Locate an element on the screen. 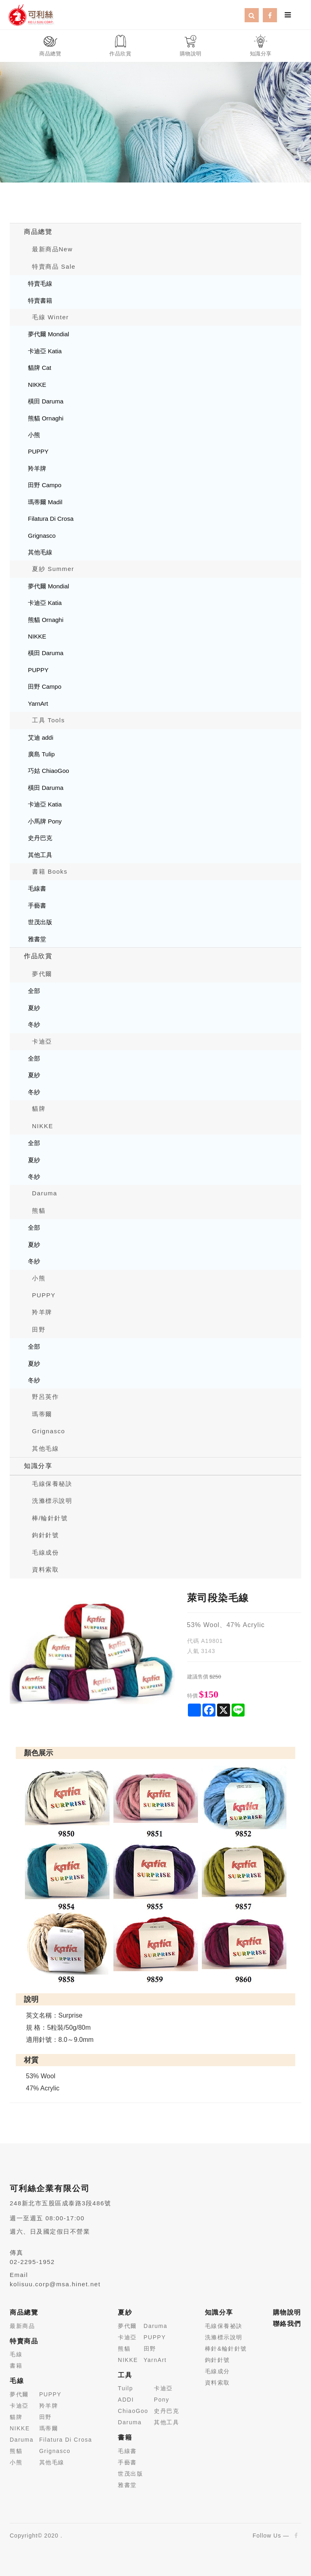 The image size is (311, 2576). 雅書堂 is located at coordinates (37, 939).